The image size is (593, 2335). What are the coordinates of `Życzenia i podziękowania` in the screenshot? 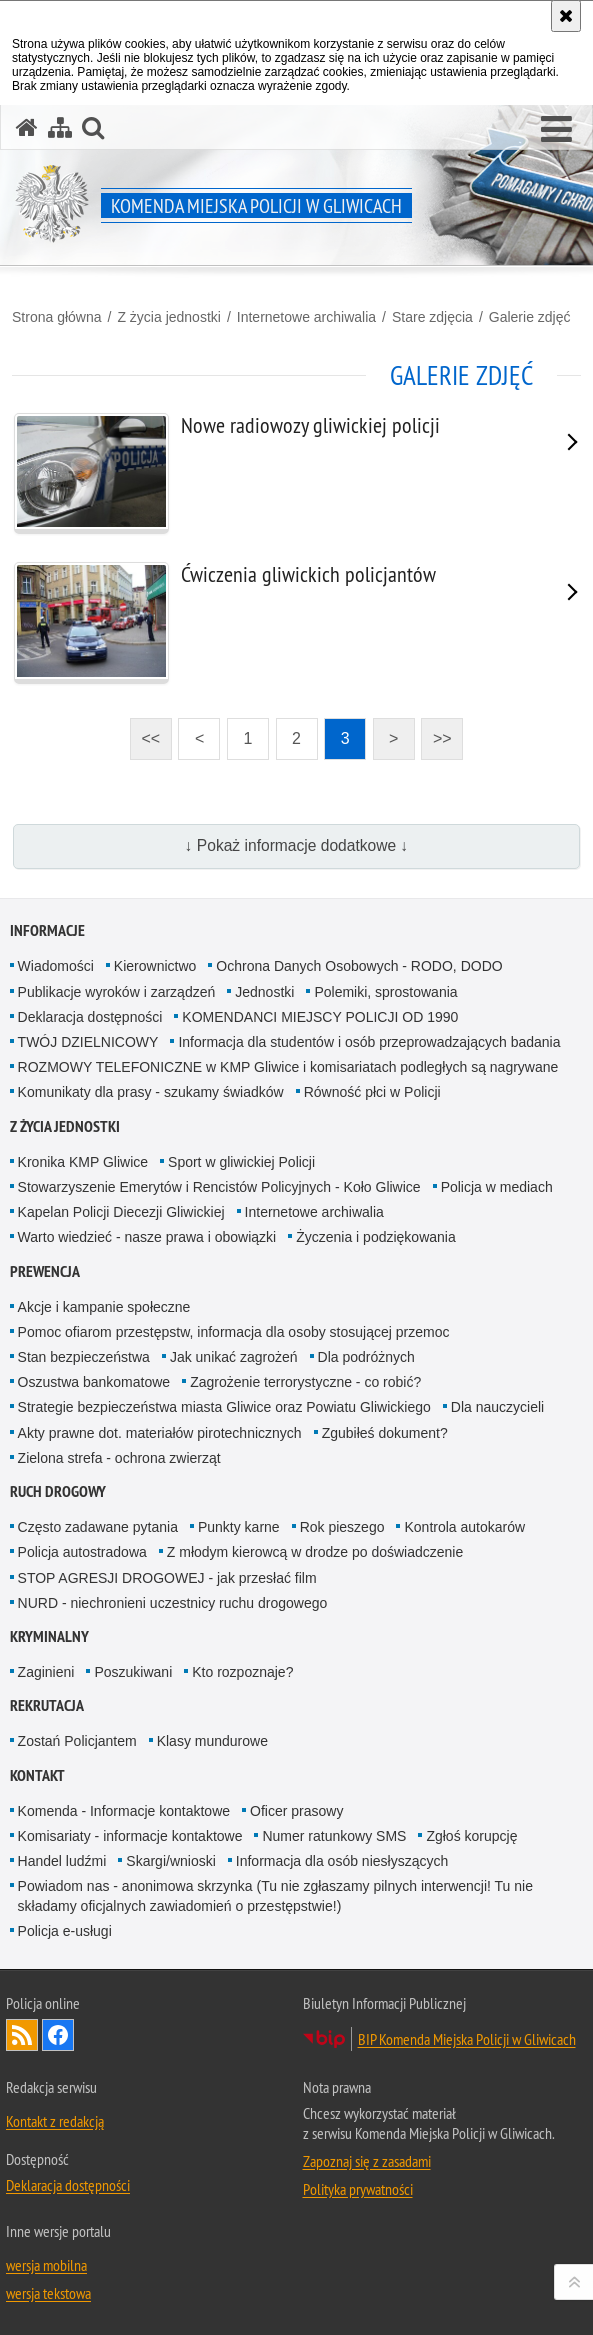 It's located at (376, 1237).